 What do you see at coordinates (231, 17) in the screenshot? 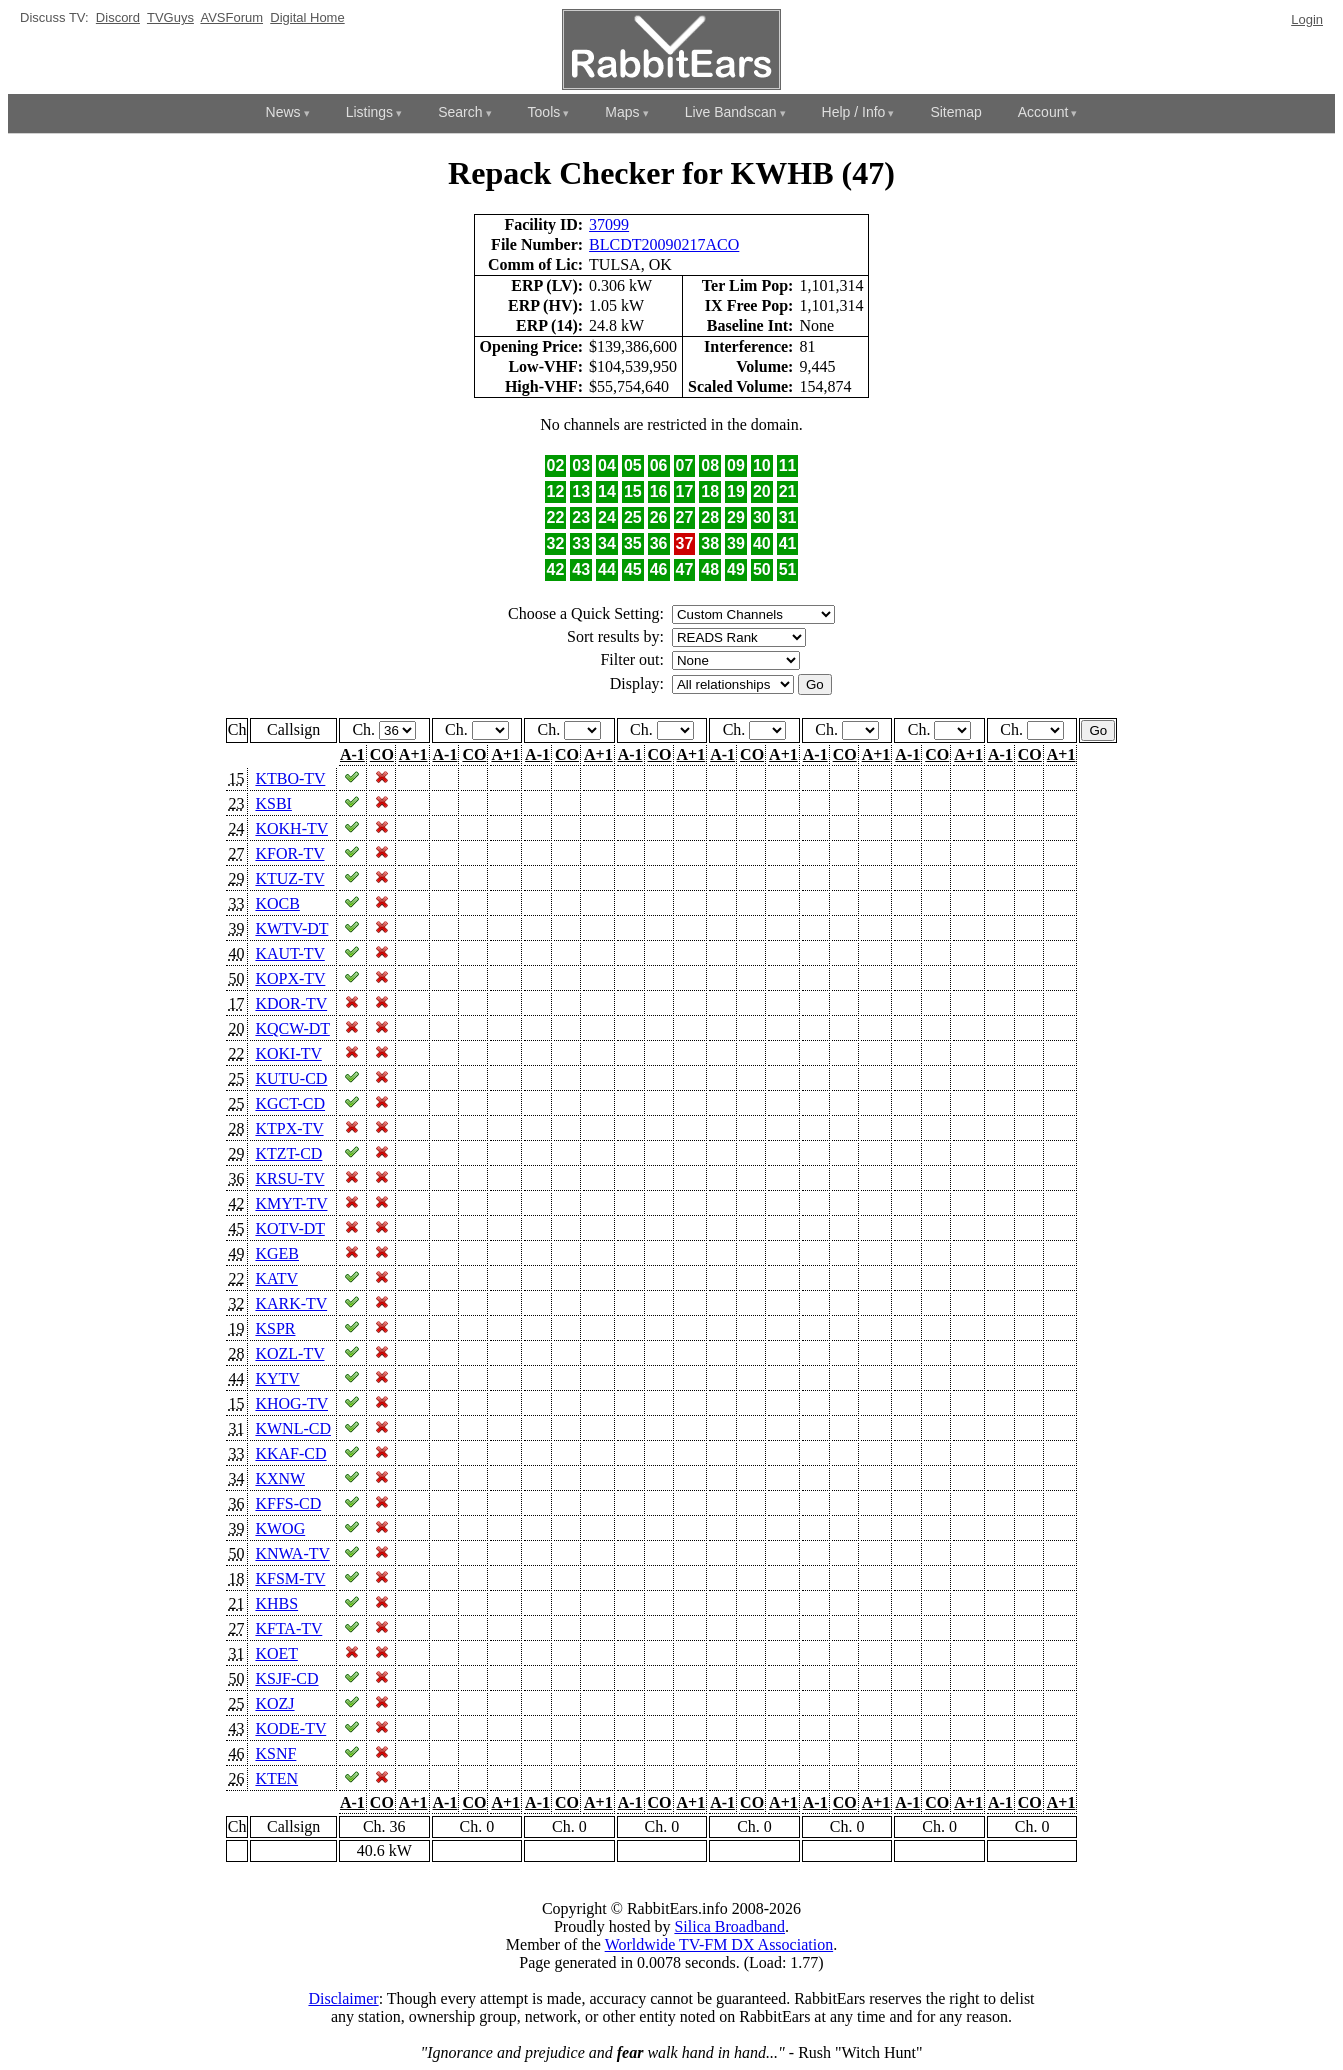
I see `AVSForum` at bounding box center [231, 17].